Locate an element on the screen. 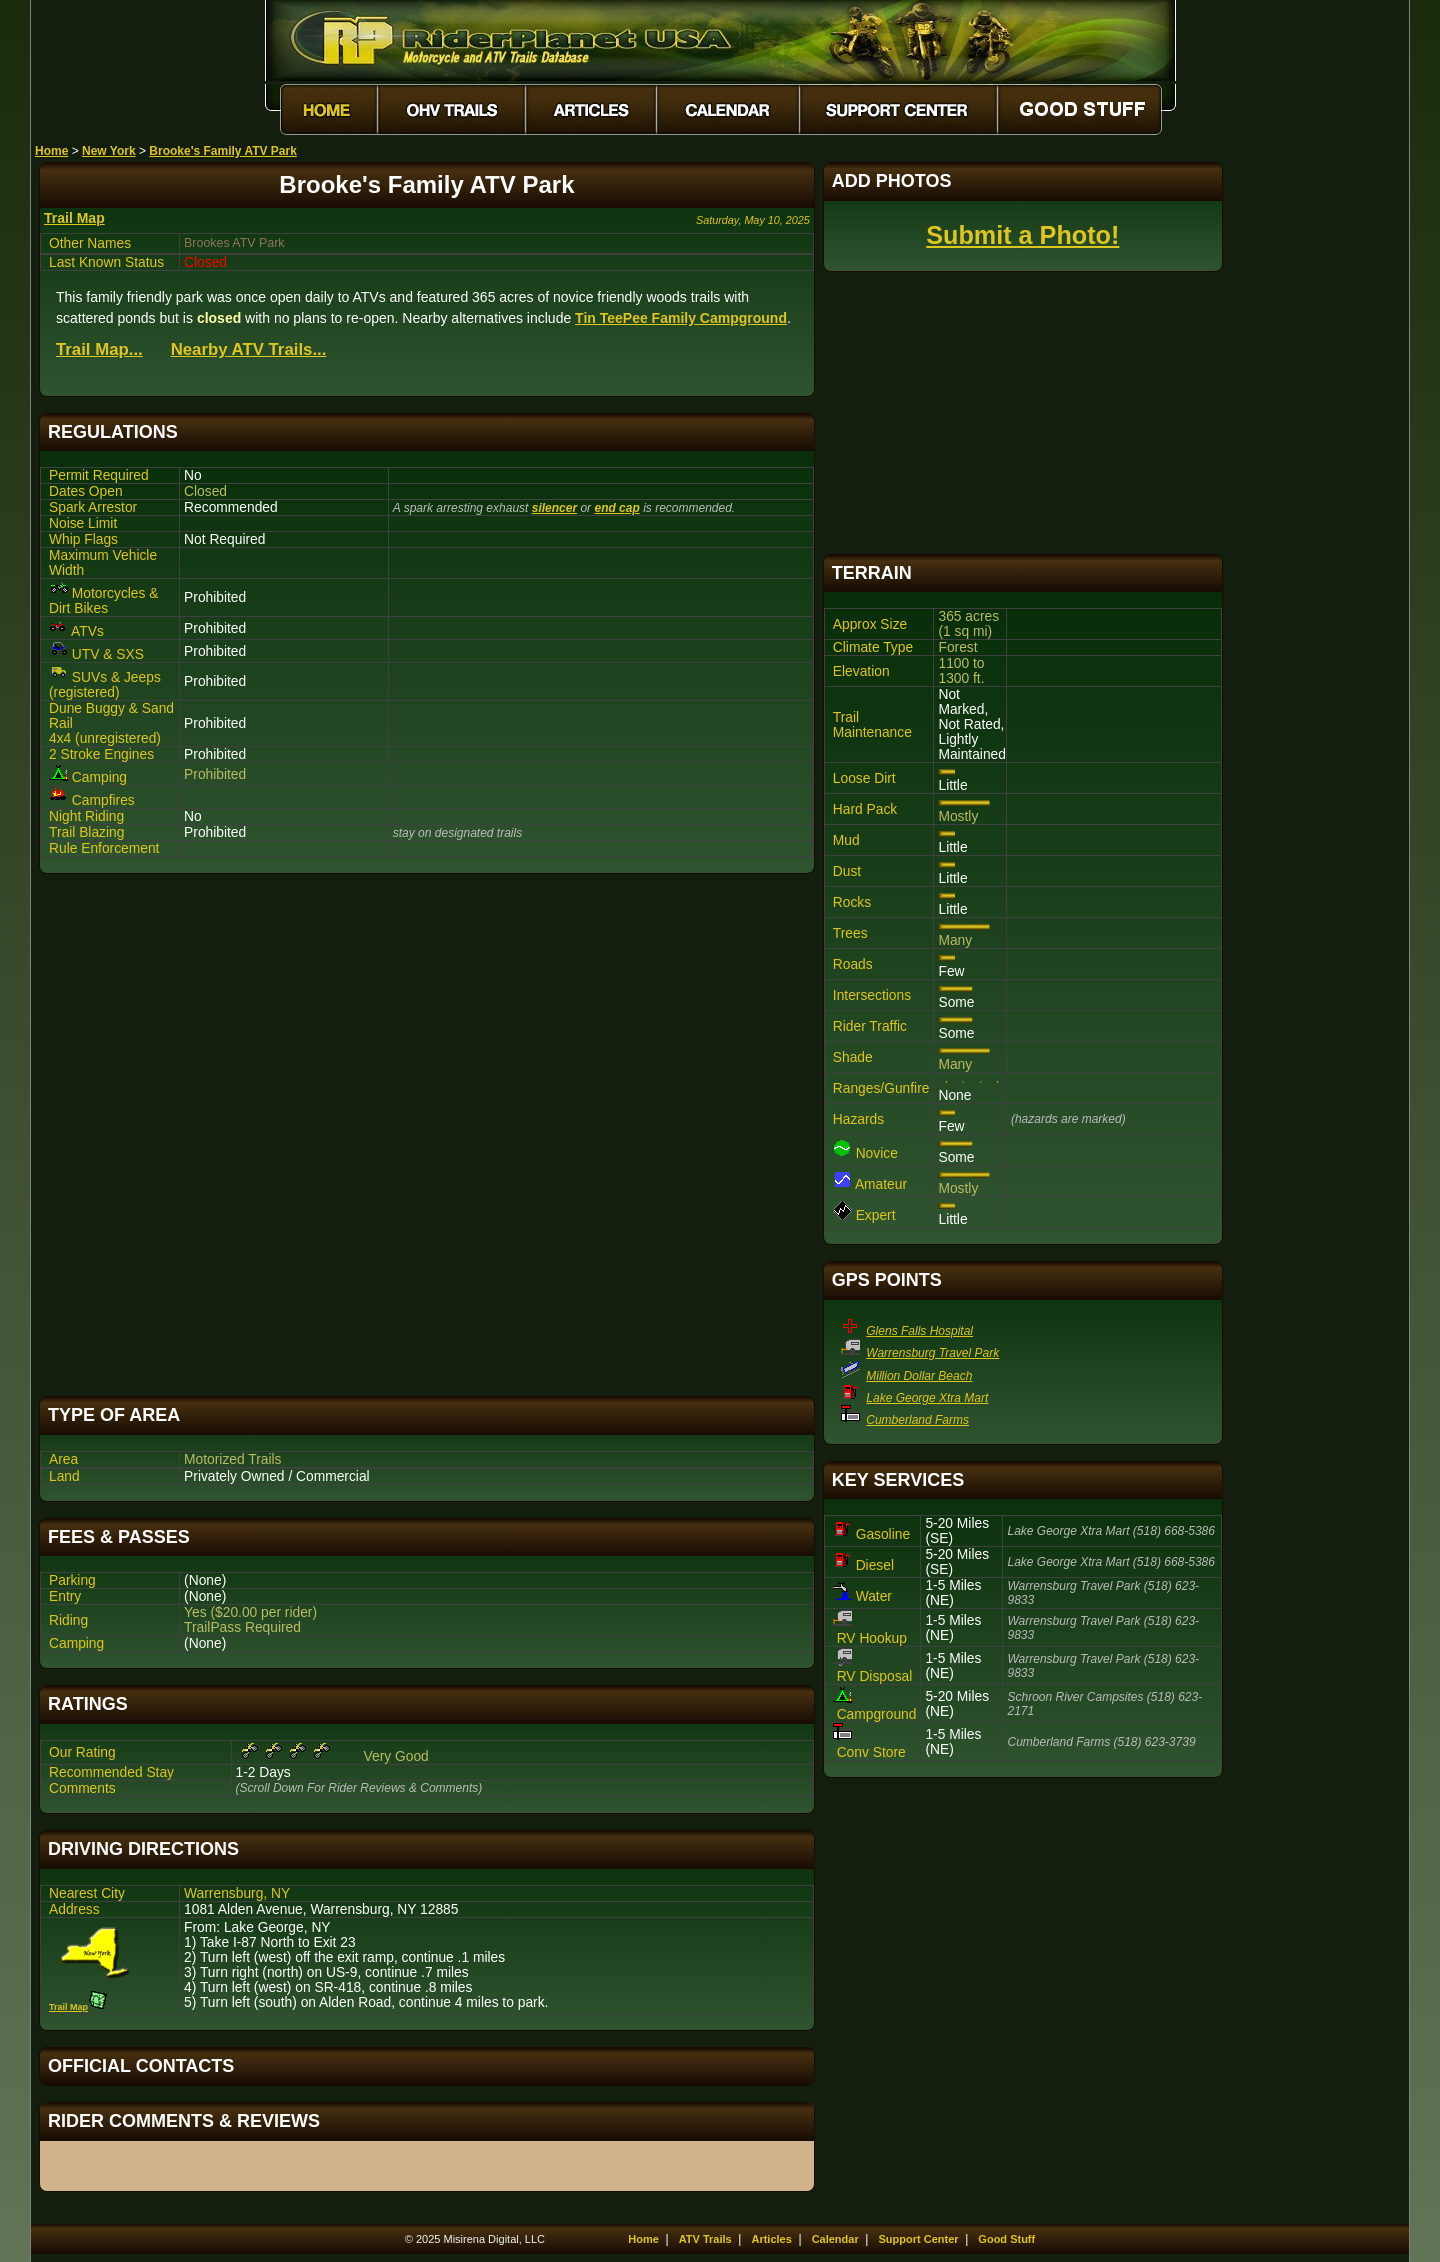  Calendar is located at coordinates (835, 2239).